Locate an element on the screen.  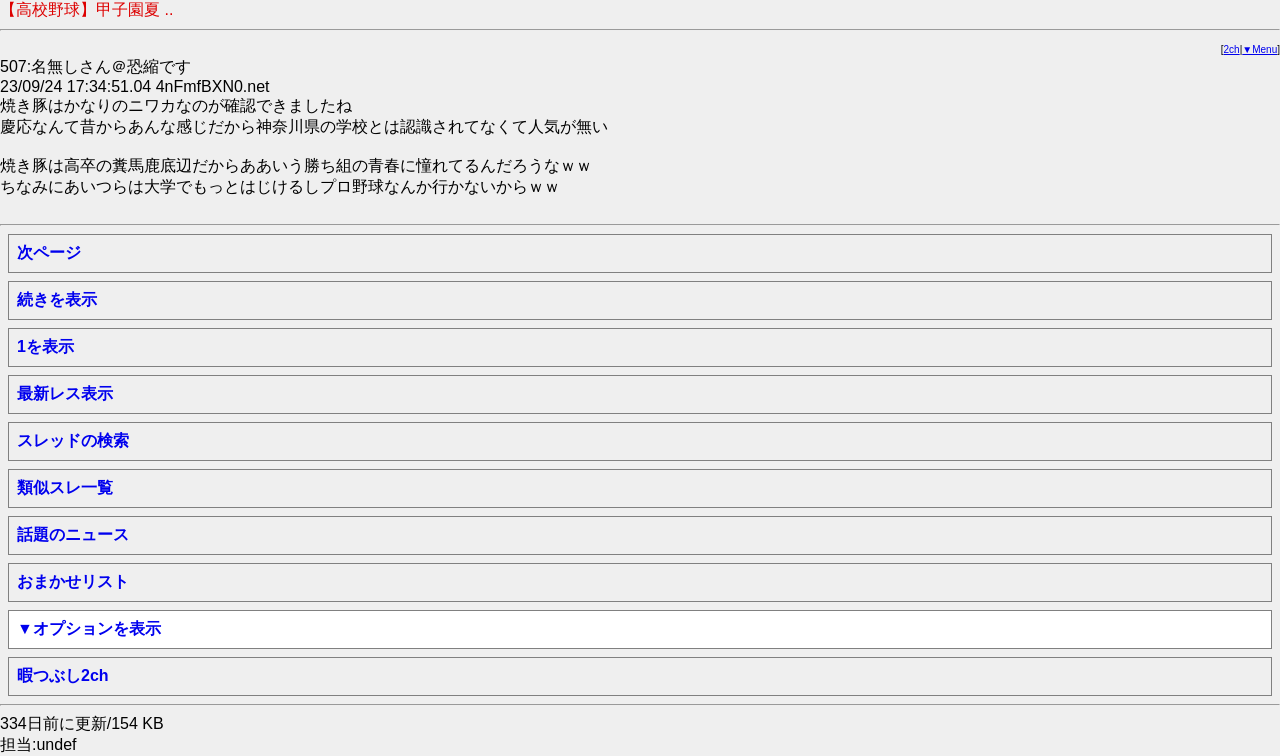
1を表示 is located at coordinates (45, 346).